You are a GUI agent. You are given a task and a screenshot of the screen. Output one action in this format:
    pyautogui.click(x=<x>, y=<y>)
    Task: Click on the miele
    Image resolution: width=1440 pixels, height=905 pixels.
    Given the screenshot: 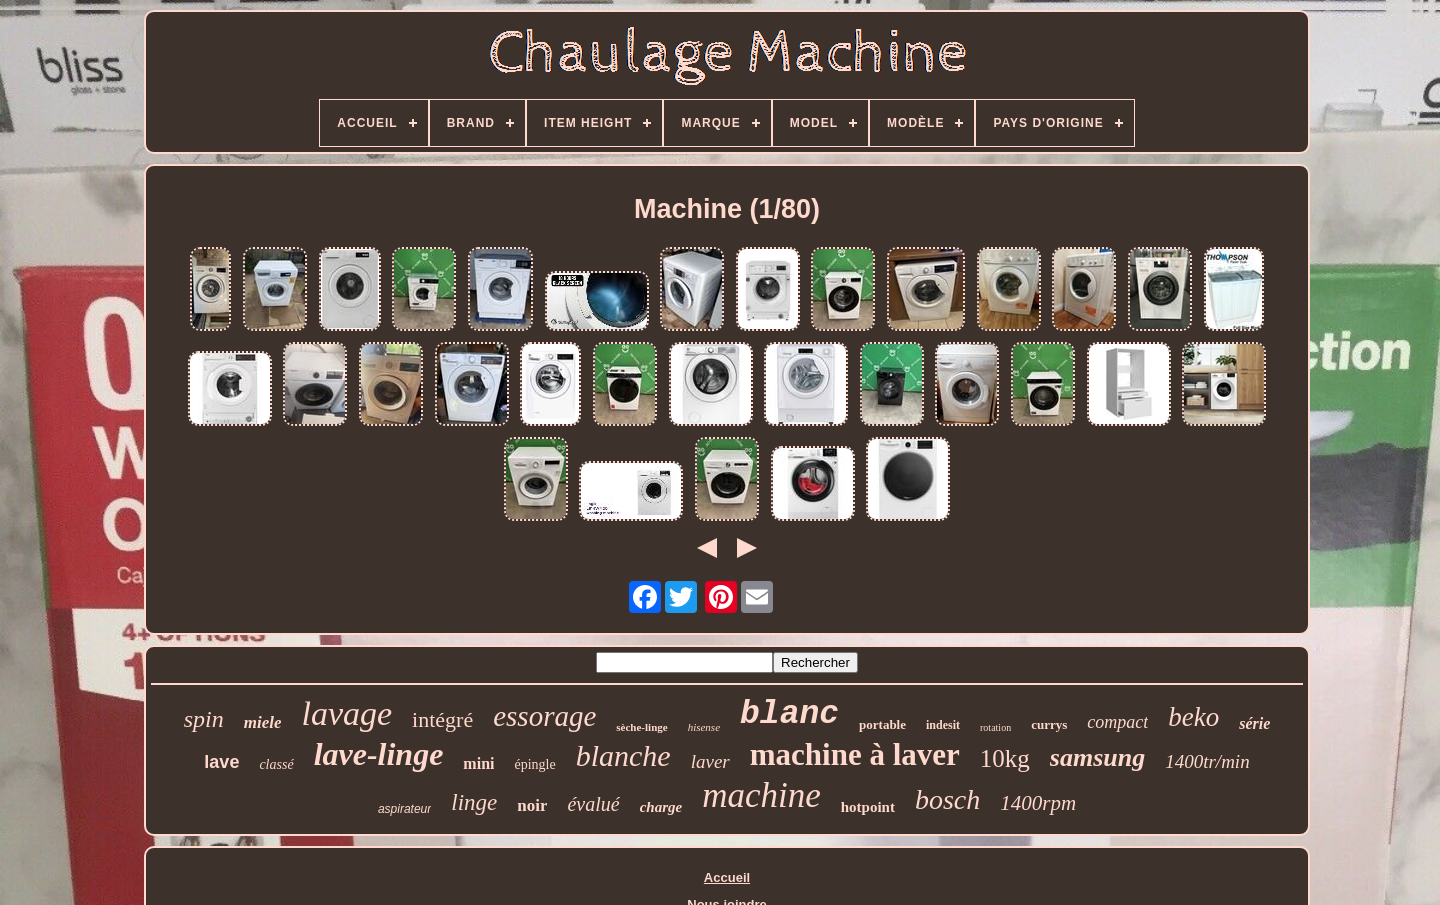 What is the action you would take?
    pyautogui.click(x=263, y=722)
    